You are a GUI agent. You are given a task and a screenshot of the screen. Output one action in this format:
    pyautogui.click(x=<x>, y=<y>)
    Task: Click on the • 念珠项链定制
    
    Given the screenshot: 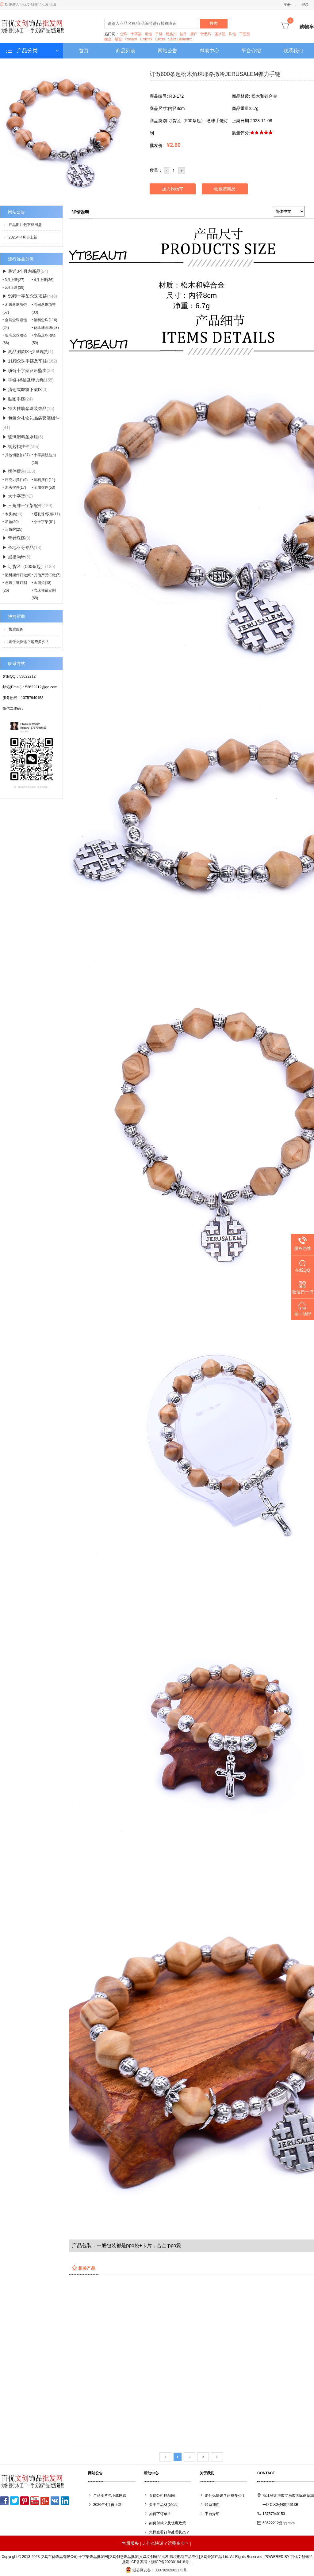 What is the action you would take?
    pyautogui.click(x=44, y=594)
    